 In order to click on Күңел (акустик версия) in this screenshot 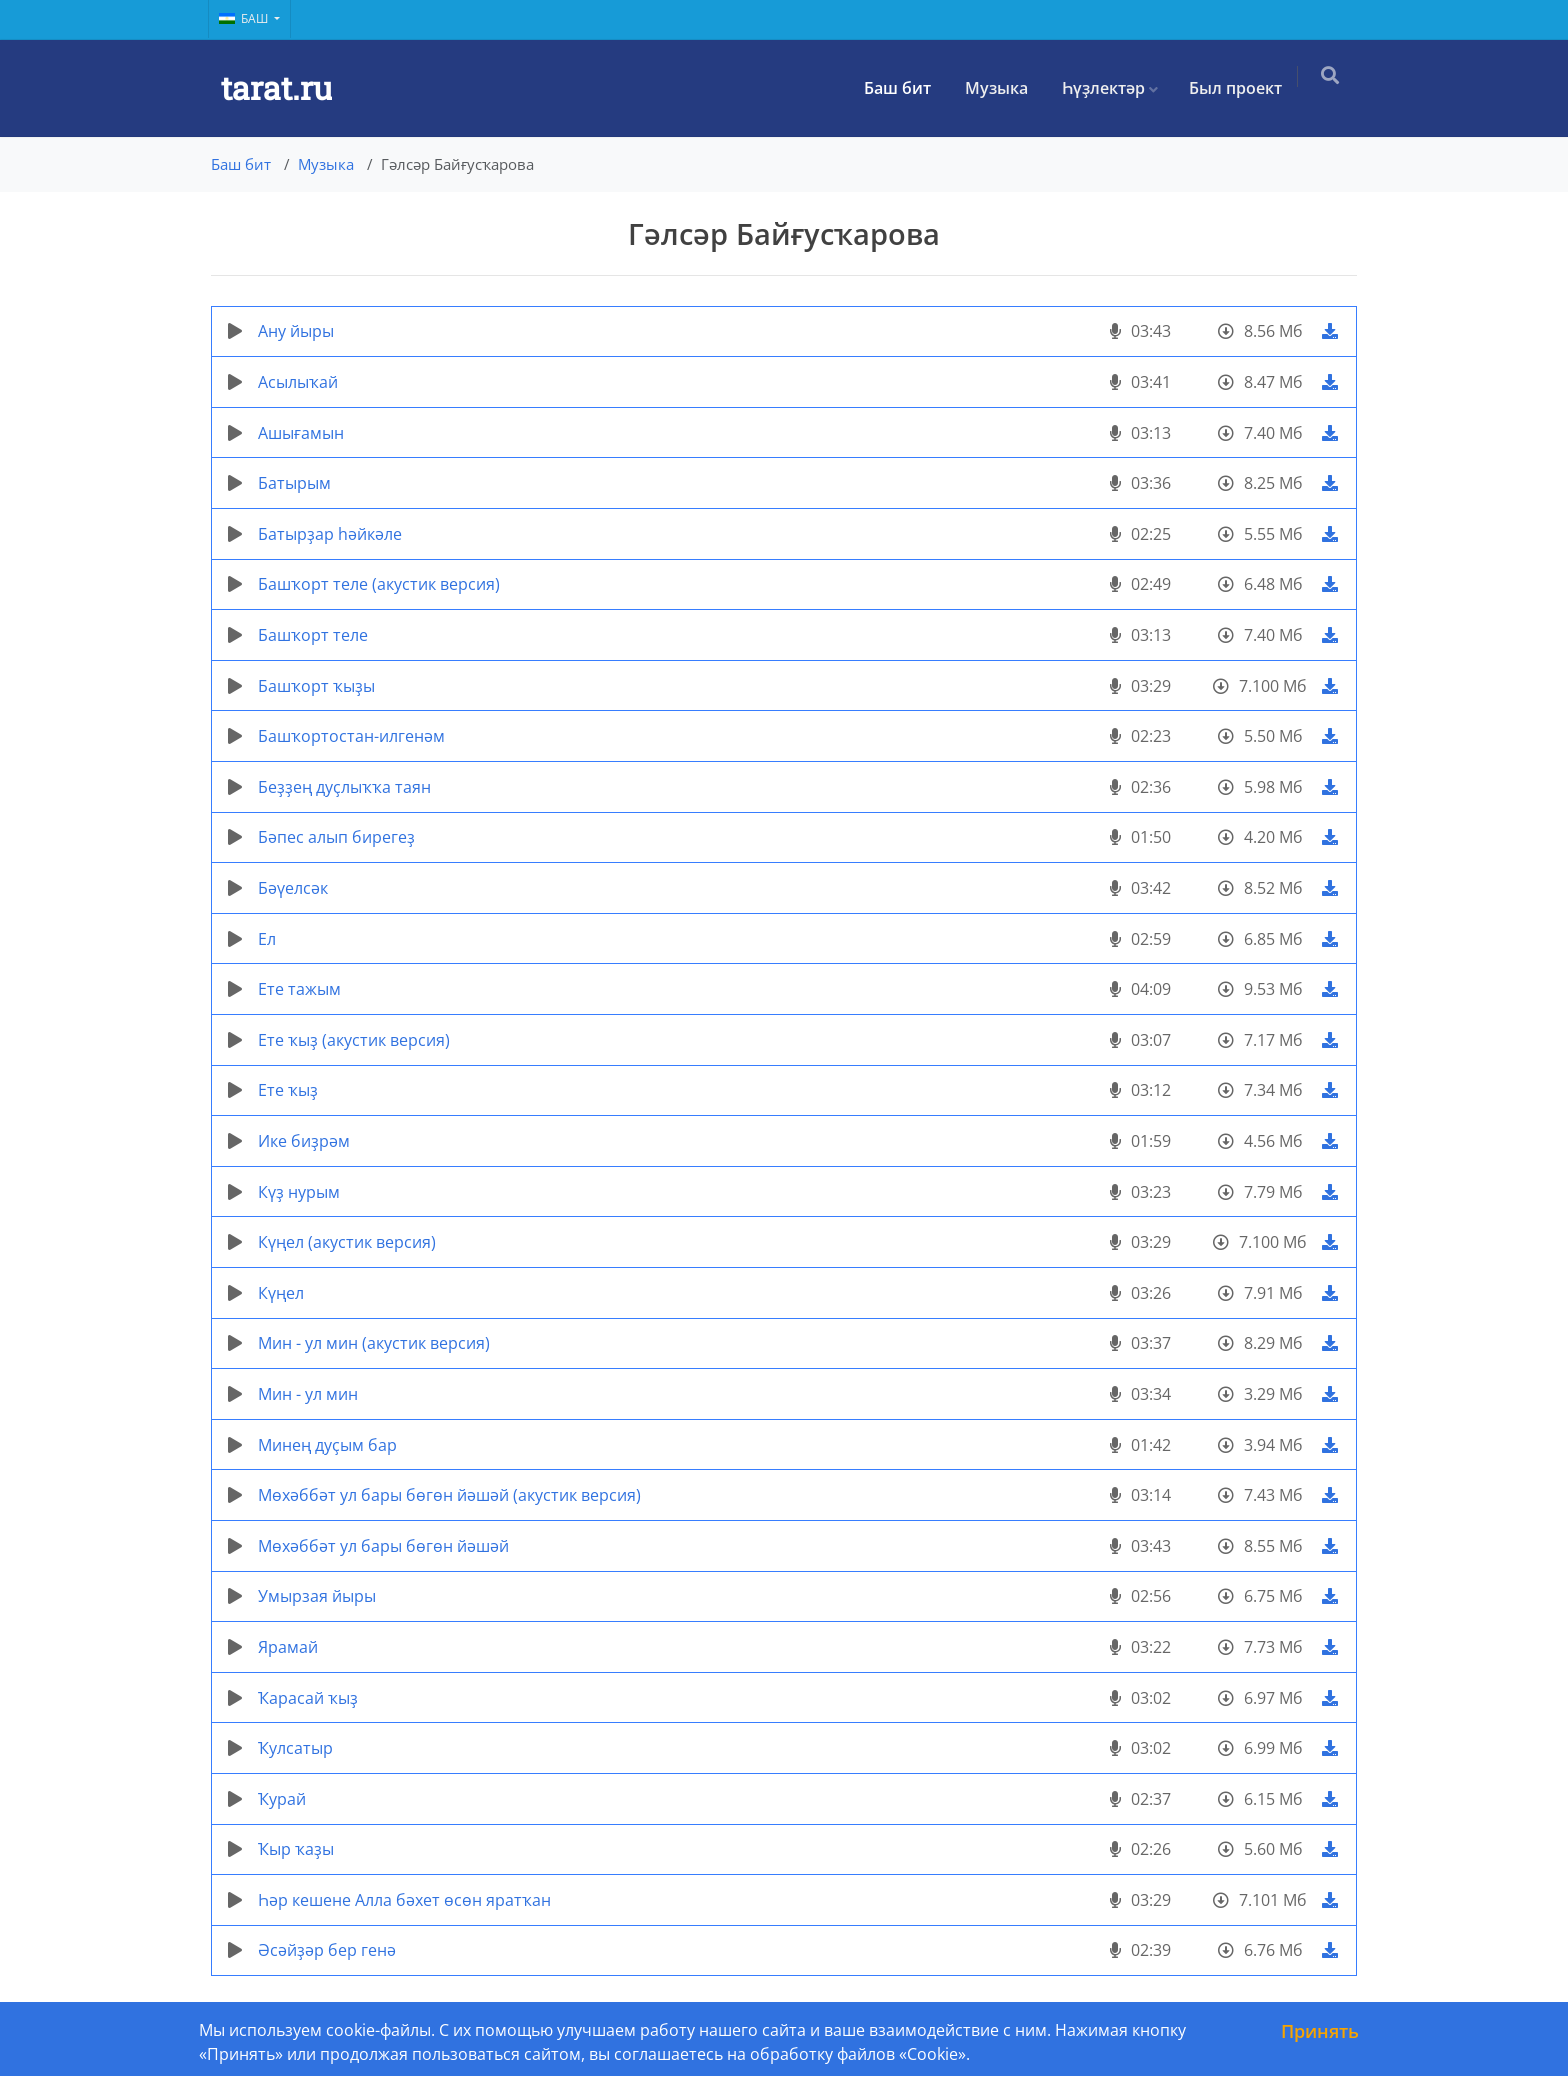, I will do `click(347, 1242)`.